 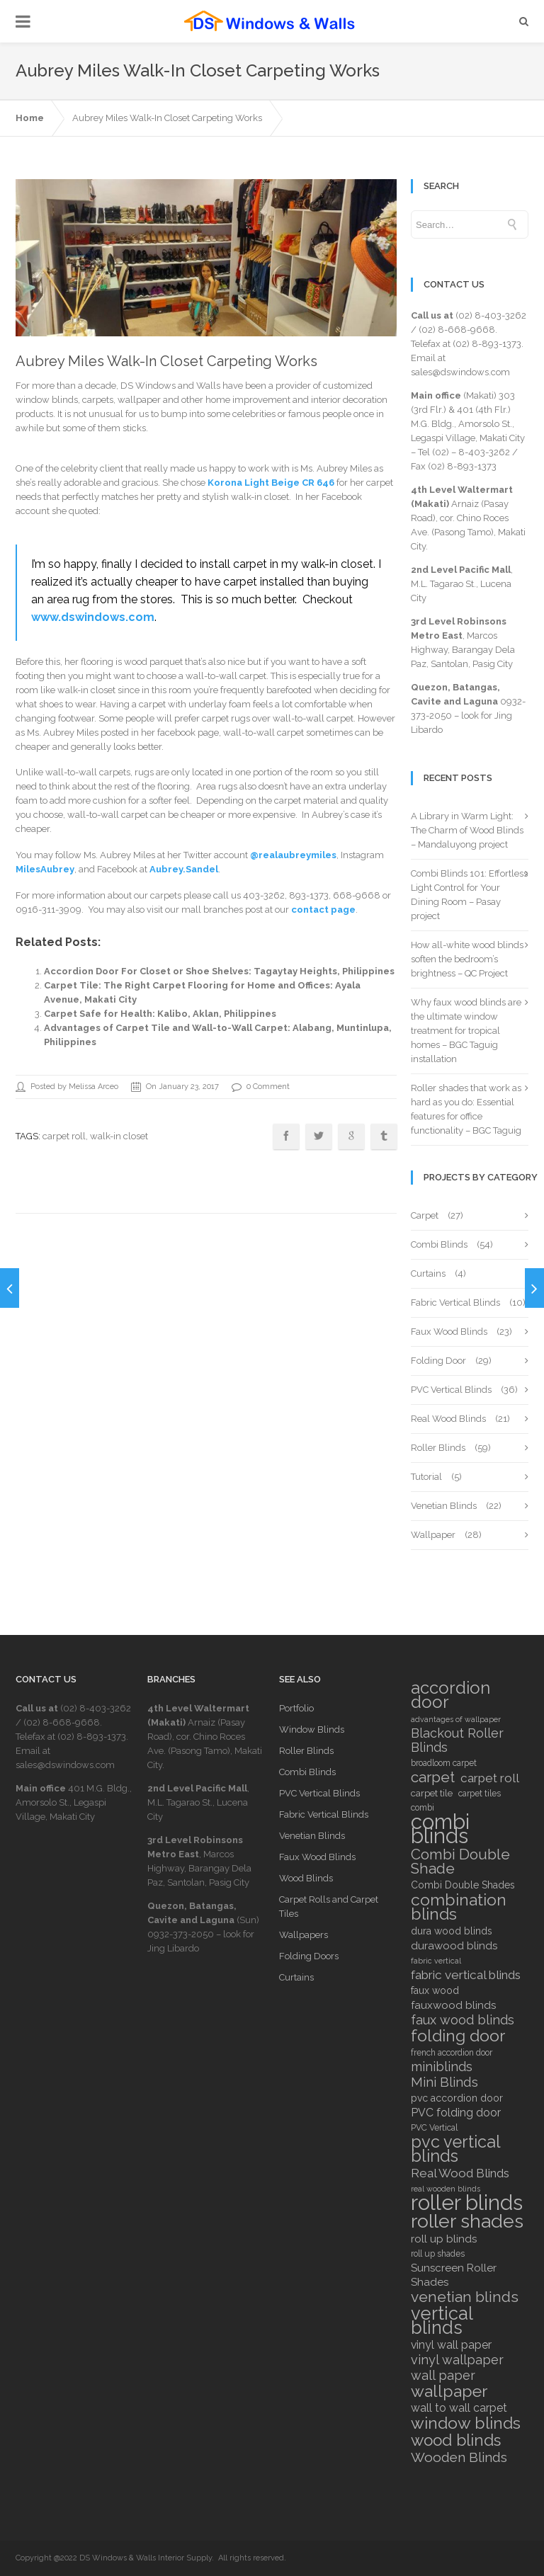 What do you see at coordinates (323, 909) in the screenshot?
I see `contact page` at bounding box center [323, 909].